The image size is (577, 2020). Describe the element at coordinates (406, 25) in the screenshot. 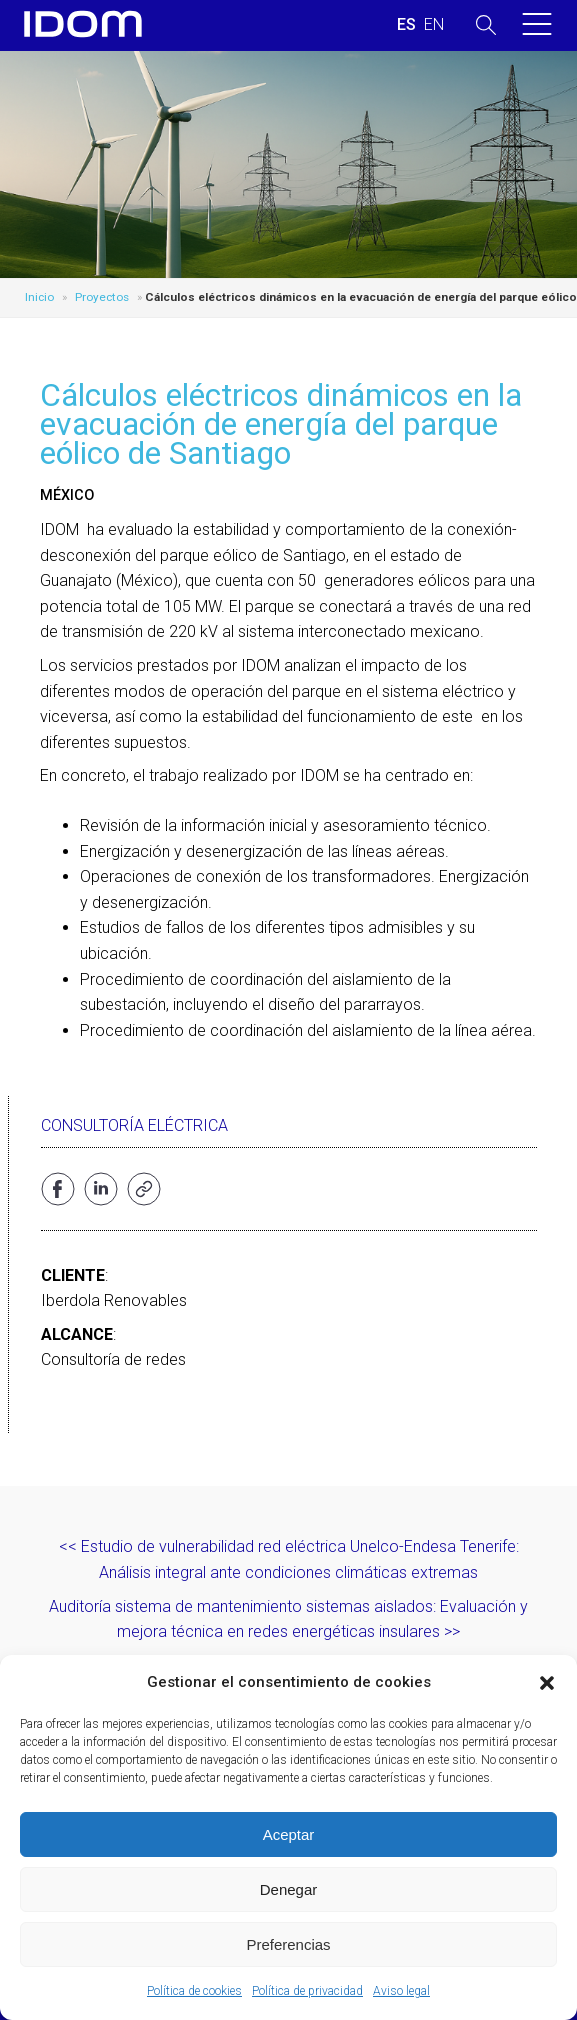

I see `[menuitem]` at that location.